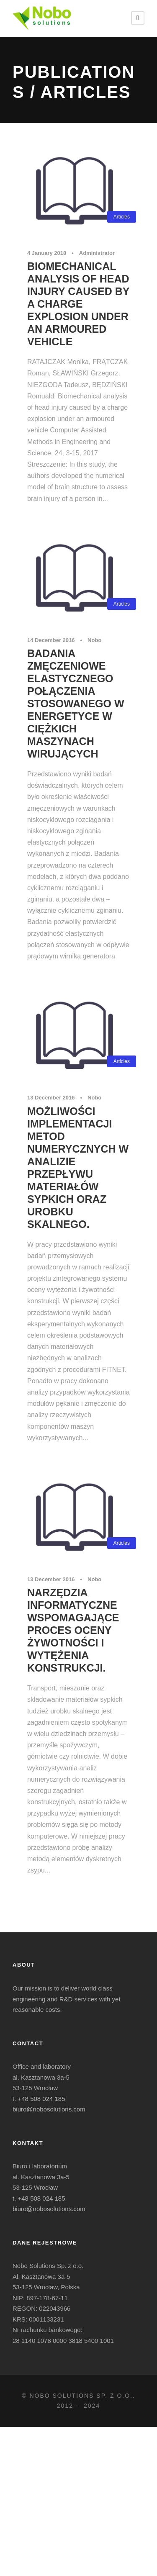 The image size is (157, 2576). I want to click on 4 January 2018, so click(46, 253).